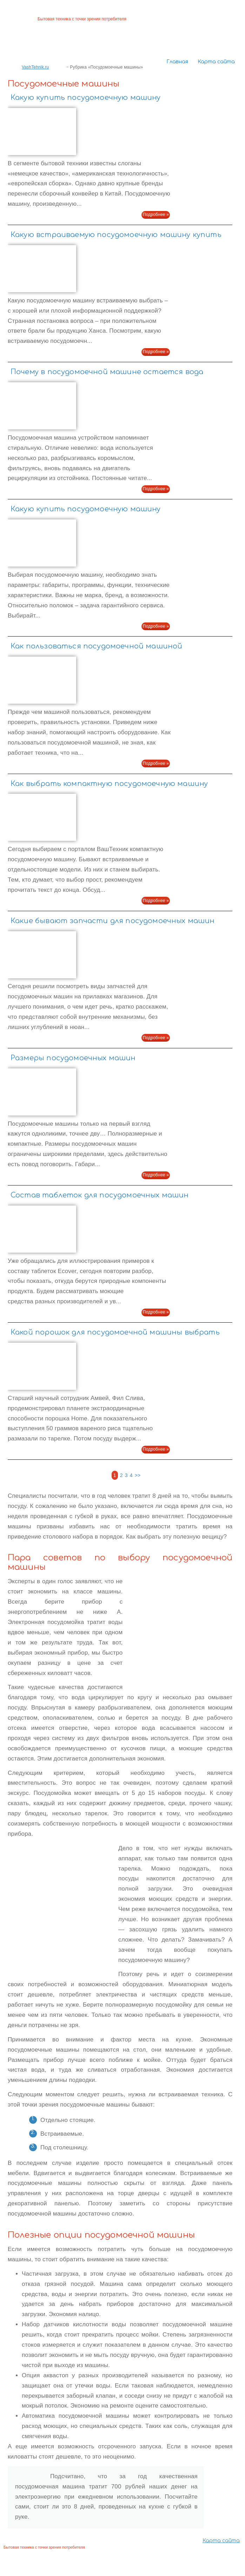  Describe the element at coordinates (35, 67) in the screenshot. I see `VashTehnik.ru` at that location.